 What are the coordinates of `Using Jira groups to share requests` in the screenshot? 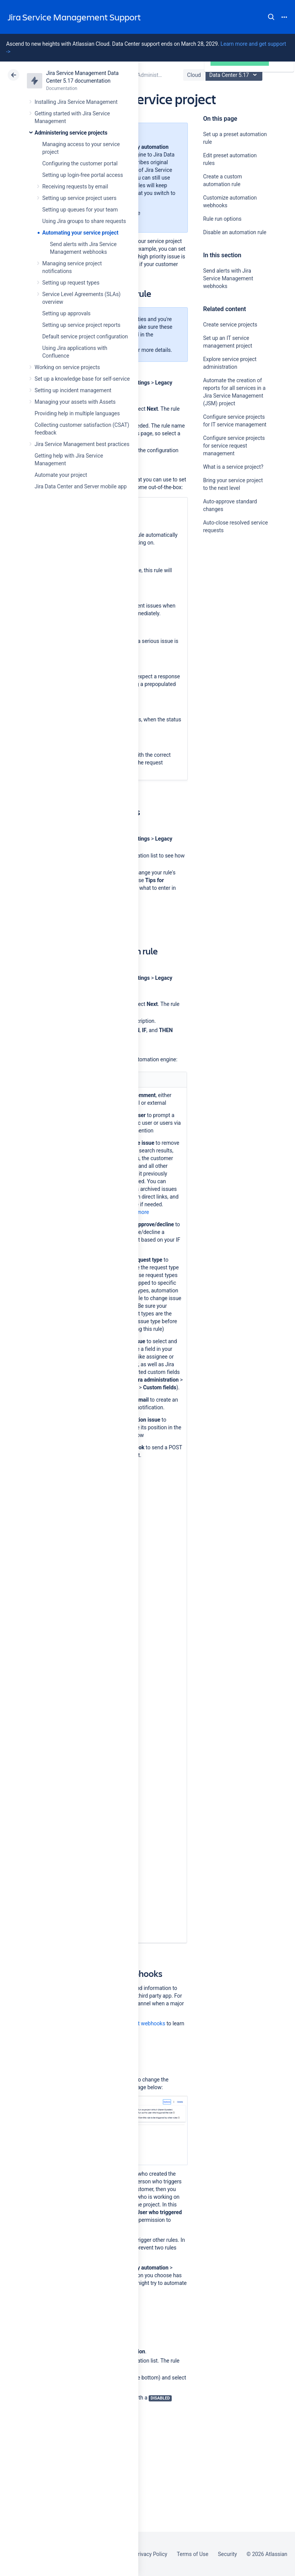 It's located at (84, 221).